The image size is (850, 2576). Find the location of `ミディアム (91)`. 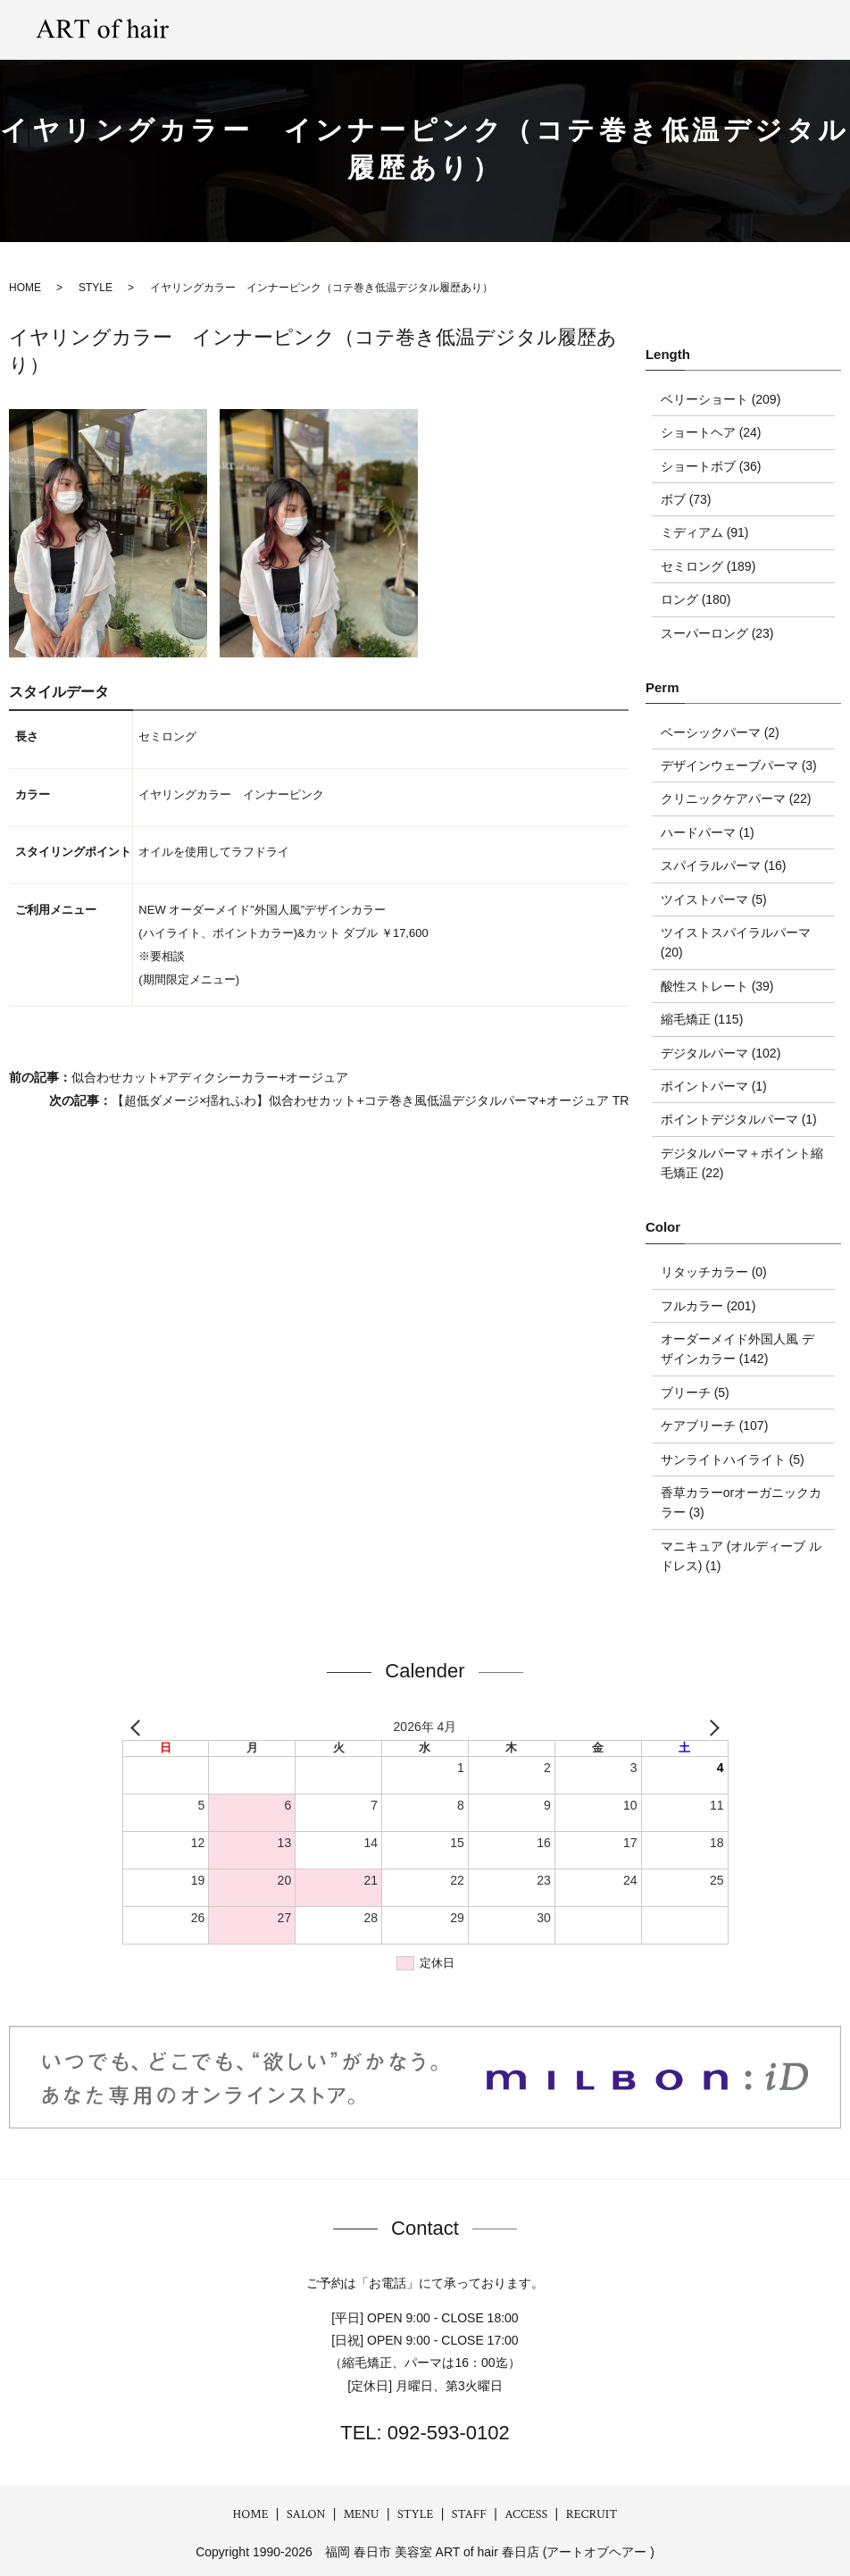

ミディアム (91) is located at coordinates (705, 532).